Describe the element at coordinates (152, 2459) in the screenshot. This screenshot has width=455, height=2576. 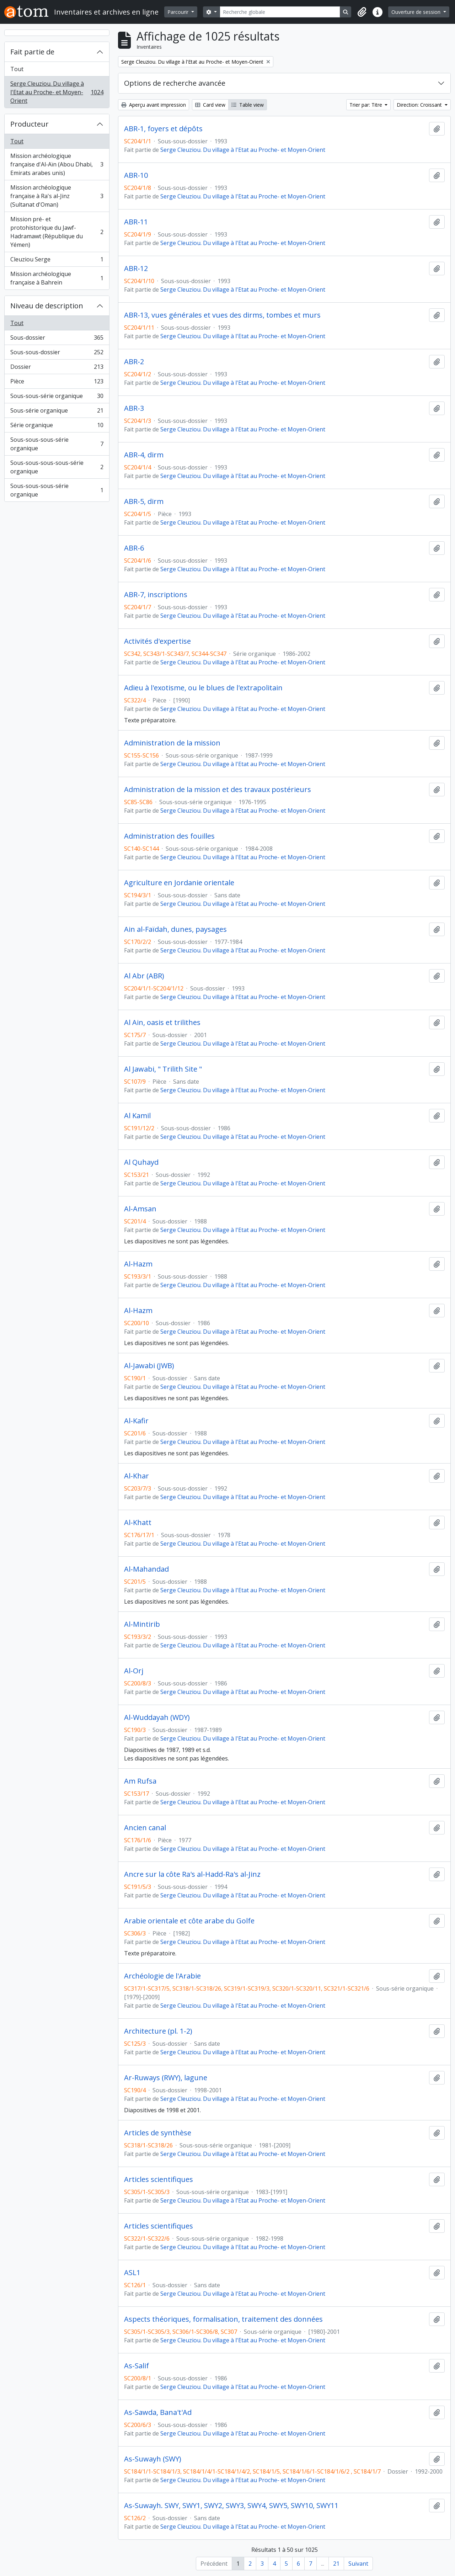
I see `As-Suwayh (SWY)` at that location.